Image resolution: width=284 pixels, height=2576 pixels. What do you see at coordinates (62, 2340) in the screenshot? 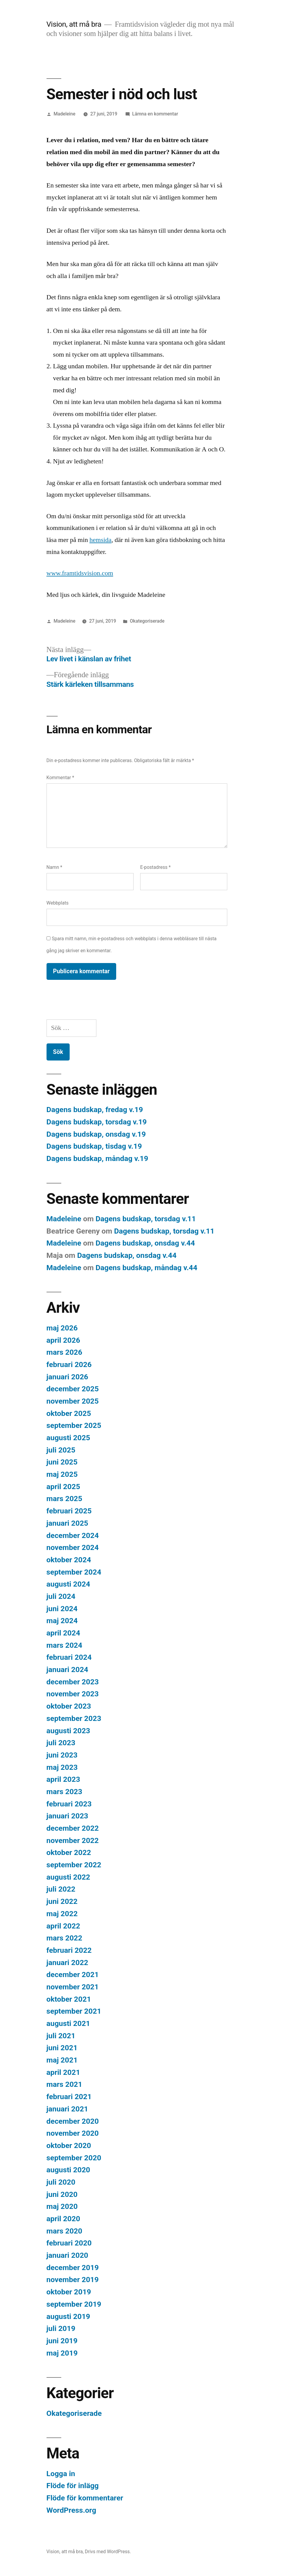
I see `juni 2019` at bounding box center [62, 2340].